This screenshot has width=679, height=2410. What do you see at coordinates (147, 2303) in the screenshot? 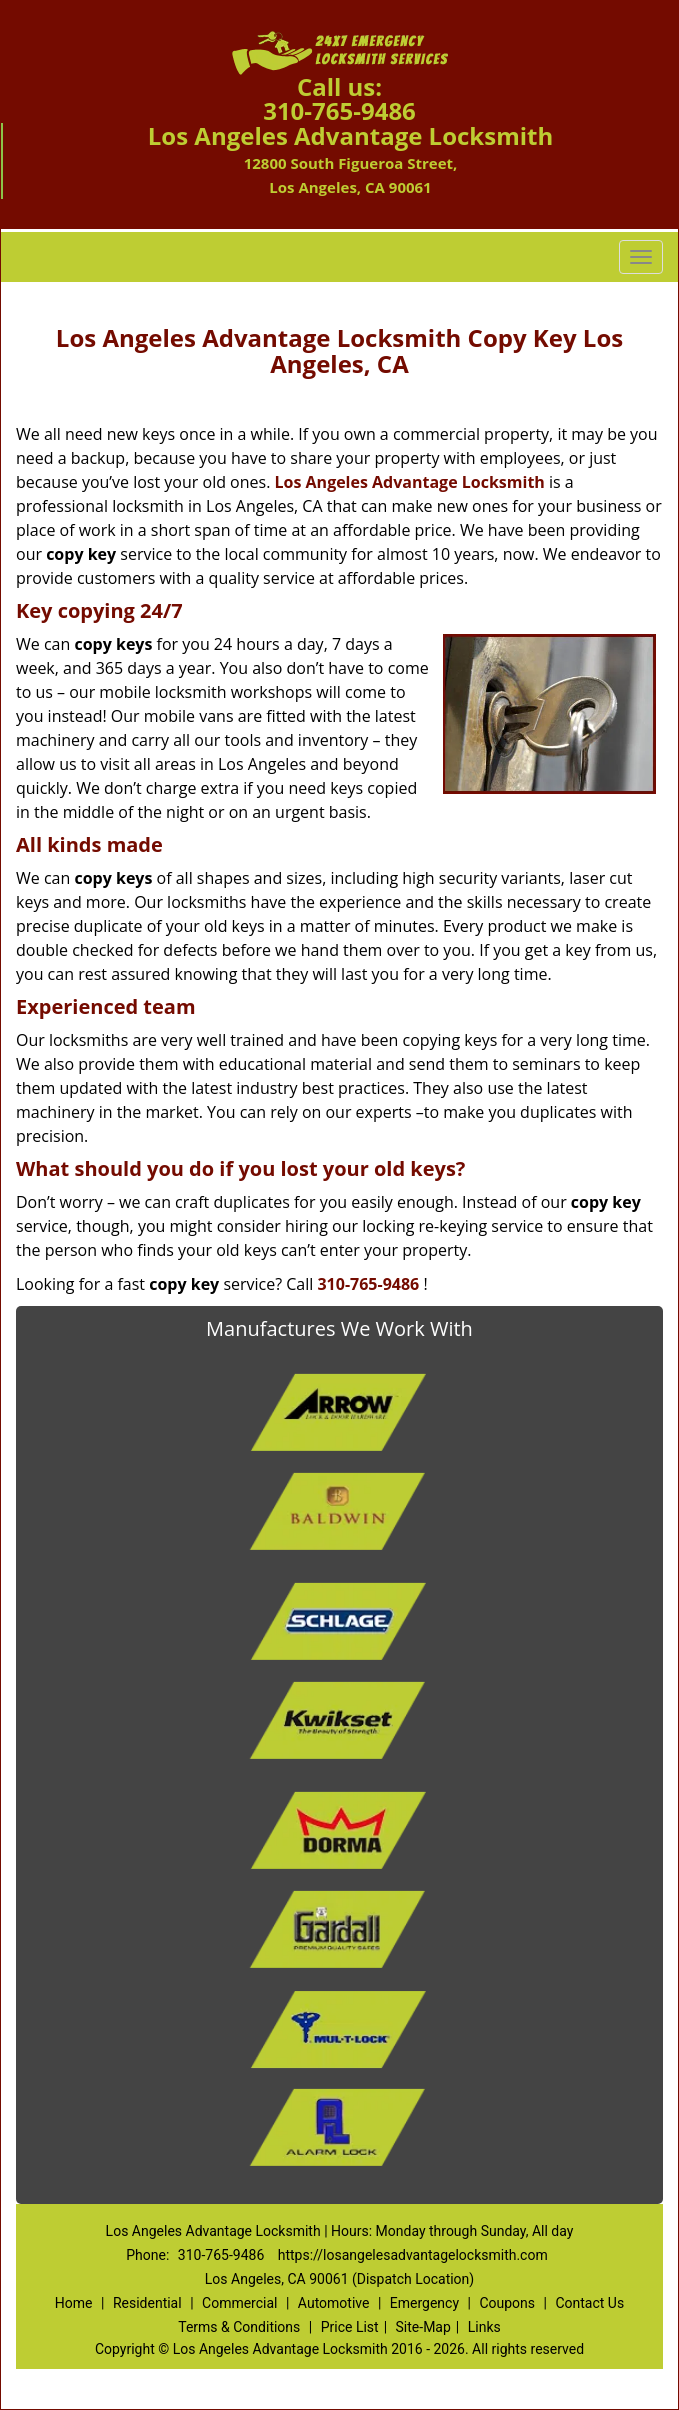
I see `Residential` at bounding box center [147, 2303].